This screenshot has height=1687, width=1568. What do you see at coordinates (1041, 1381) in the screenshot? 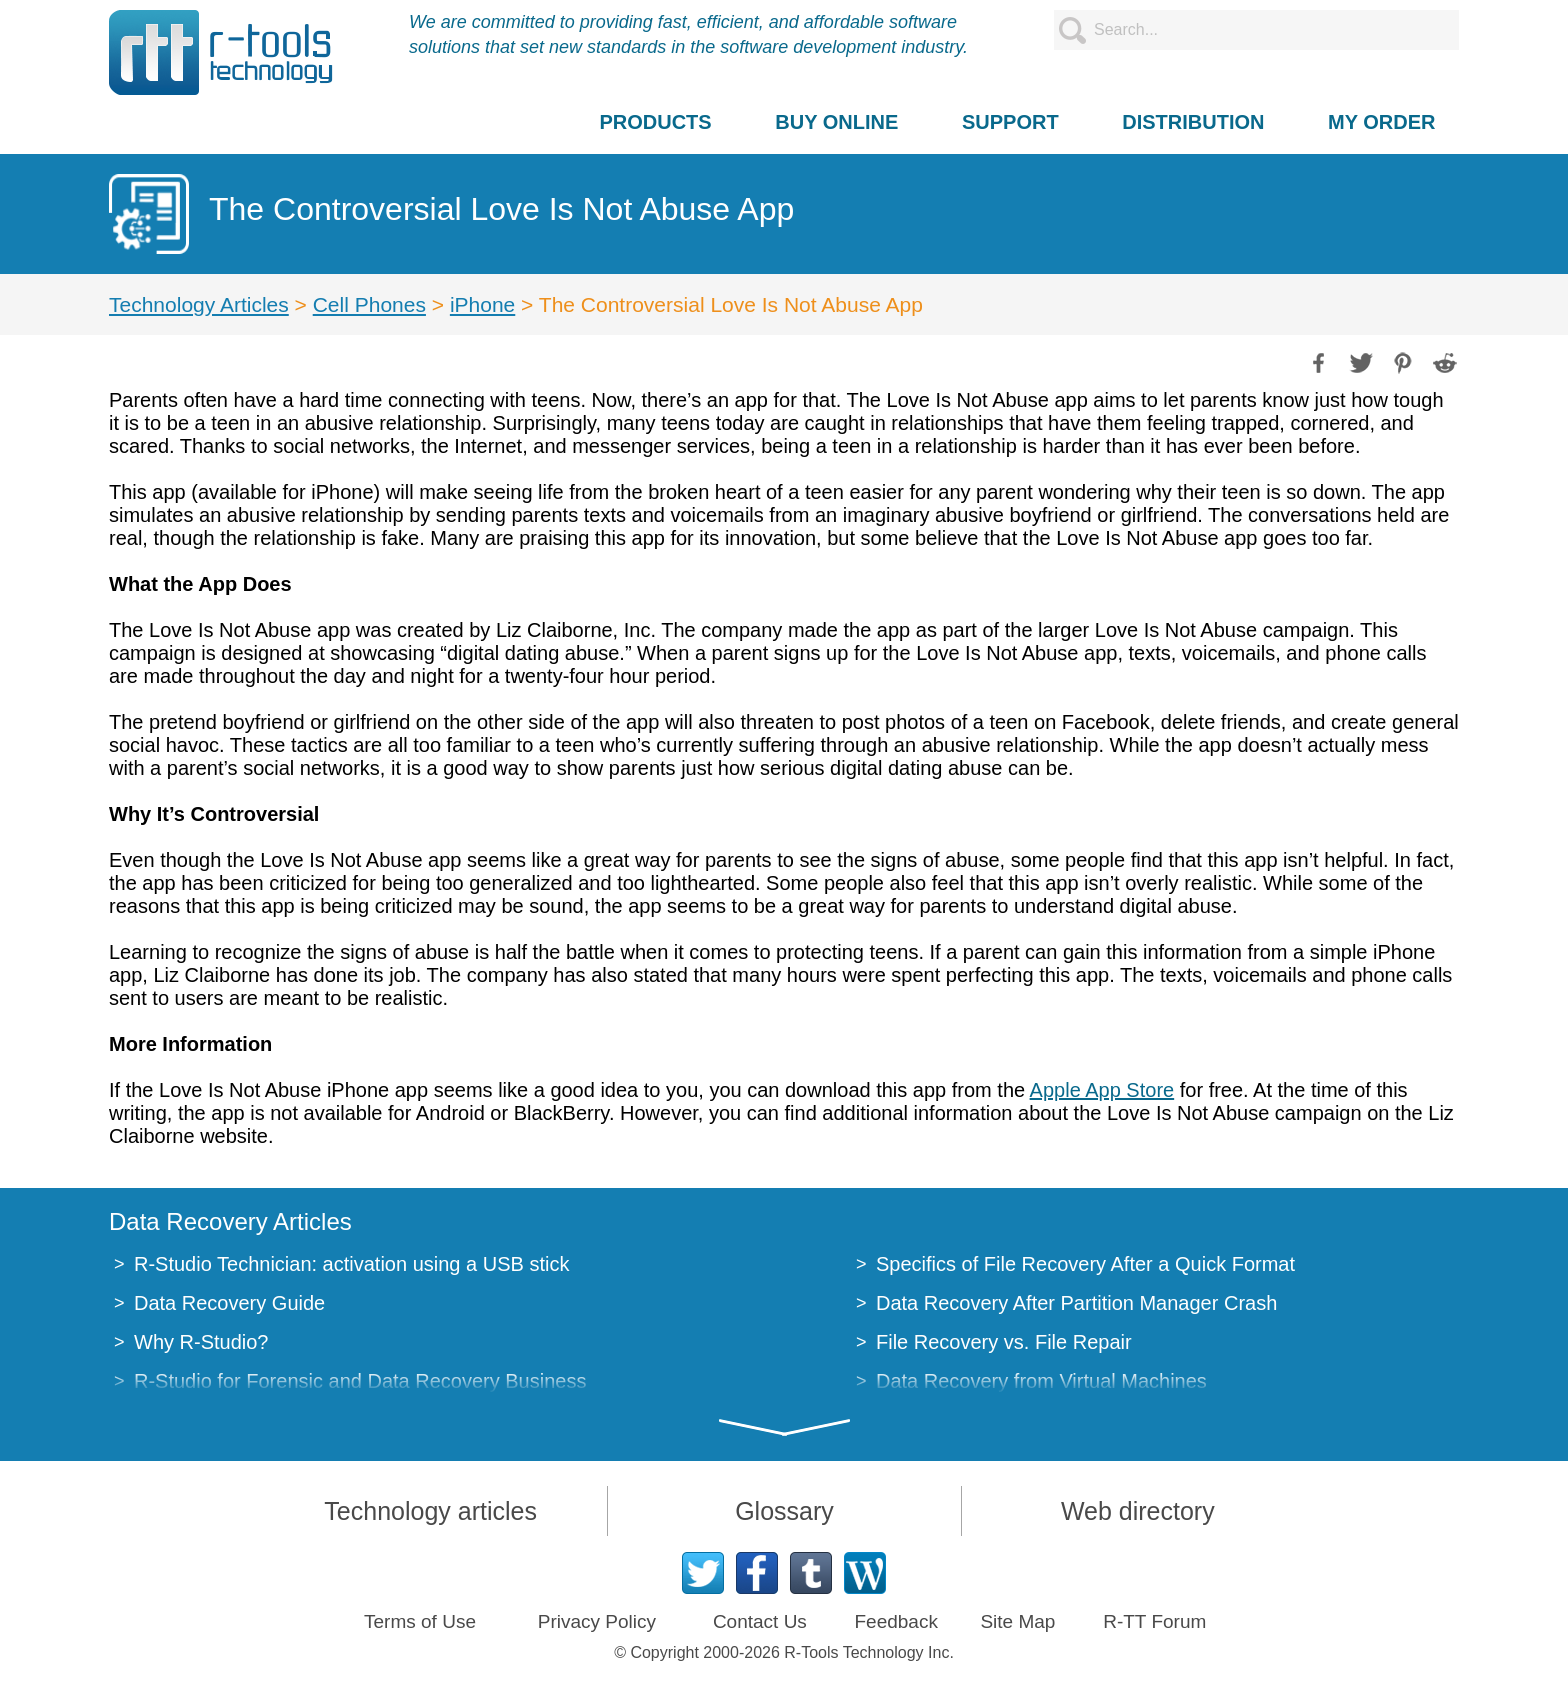
I see `Data Recovery from Virtual Machines` at bounding box center [1041, 1381].